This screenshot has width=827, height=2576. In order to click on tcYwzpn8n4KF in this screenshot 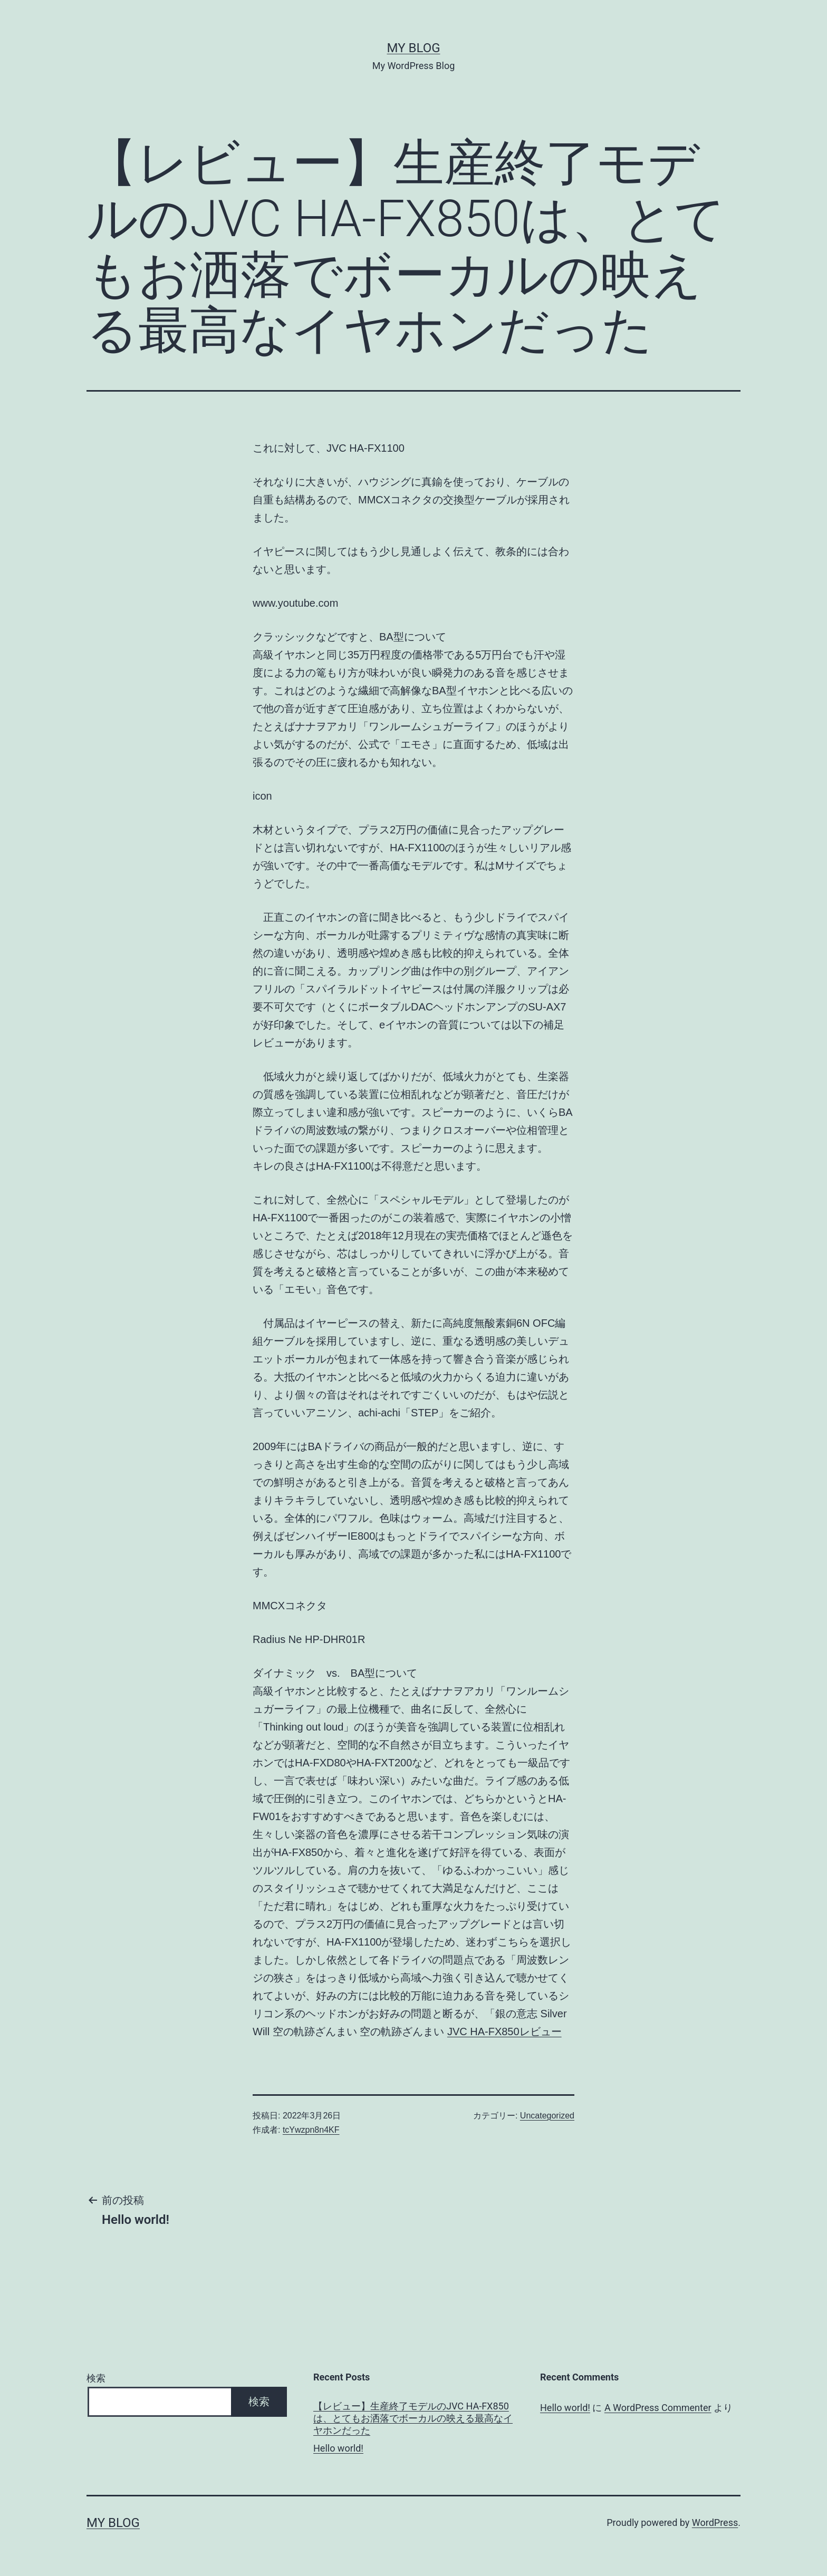, I will do `click(311, 2129)`.